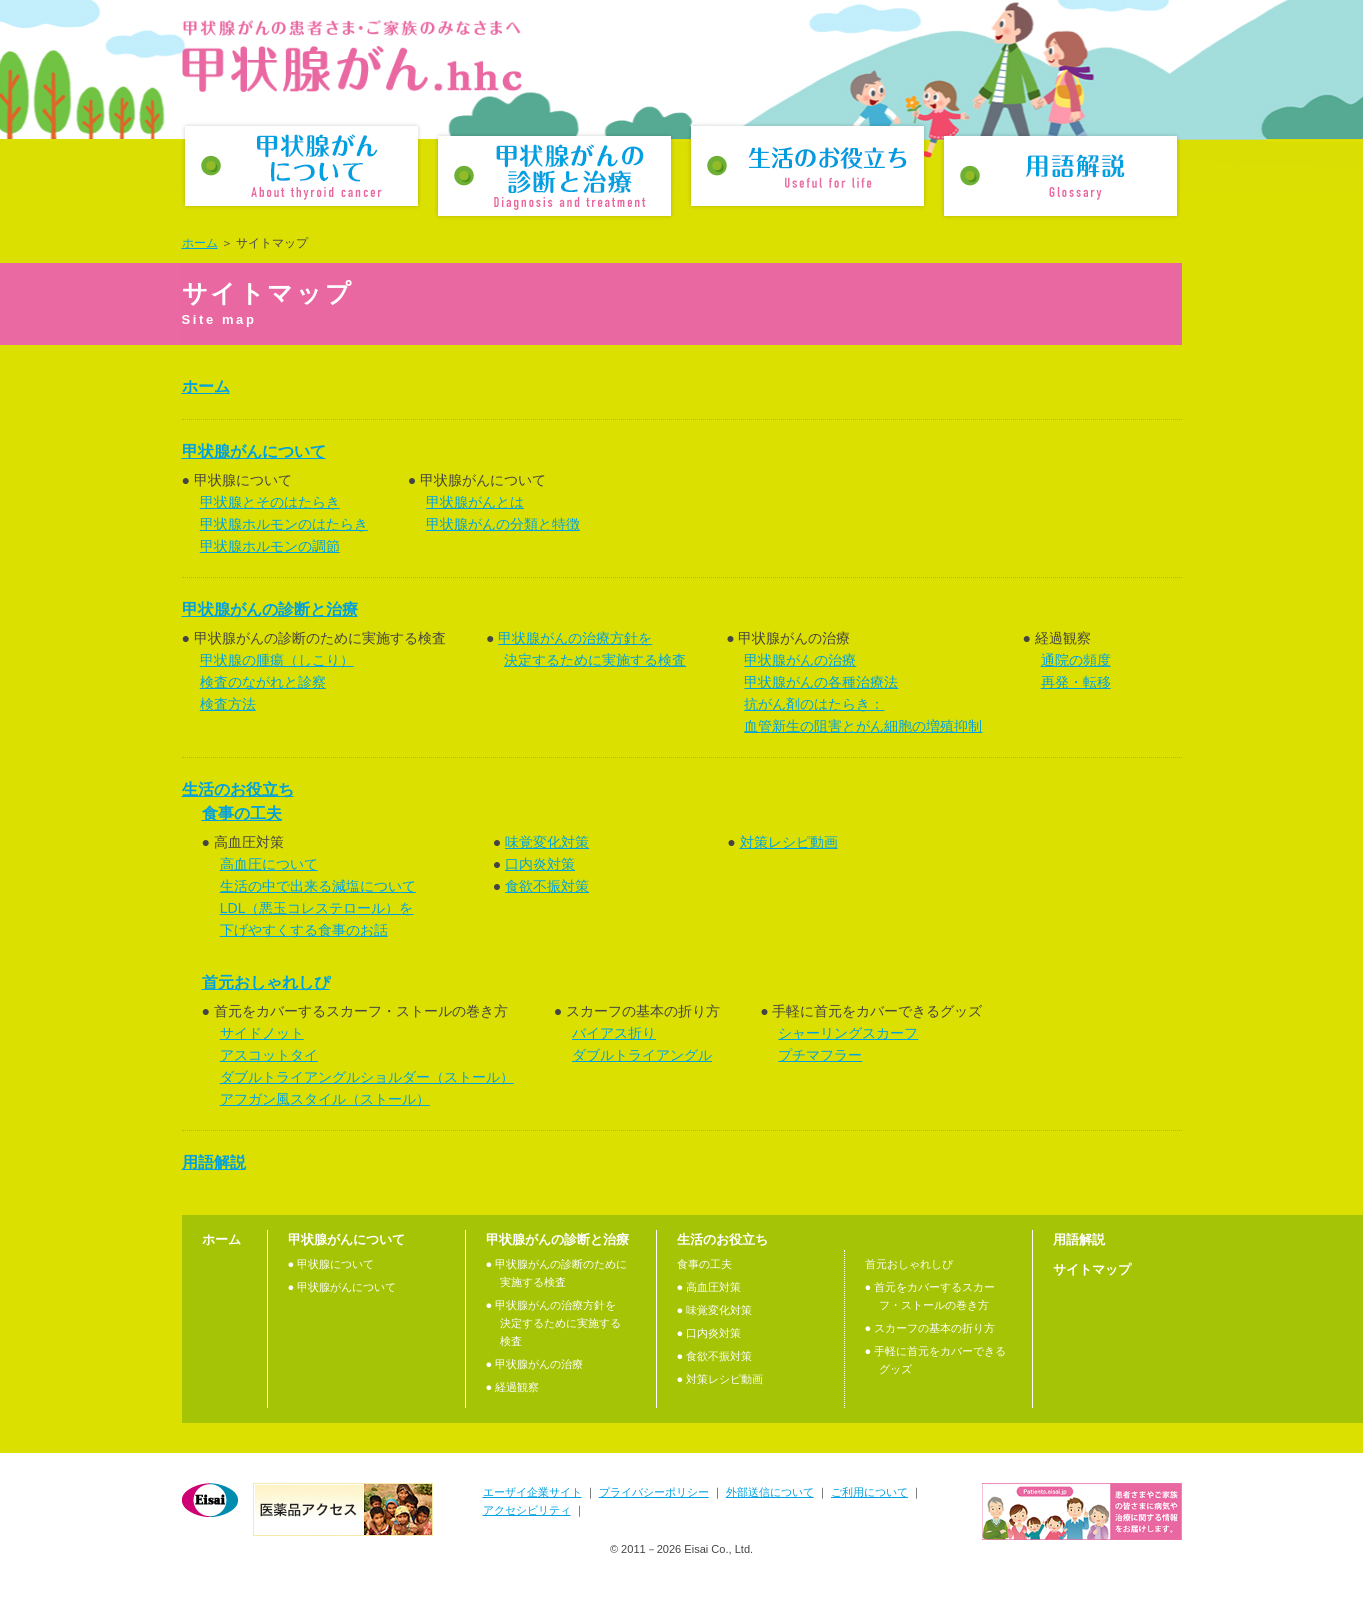 The image size is (1363, 1608). What do you see at coordinates (535, 1364) in the screenshot?
I see `● 甲状腺がんの治療` at bounding box center [535, 1364].